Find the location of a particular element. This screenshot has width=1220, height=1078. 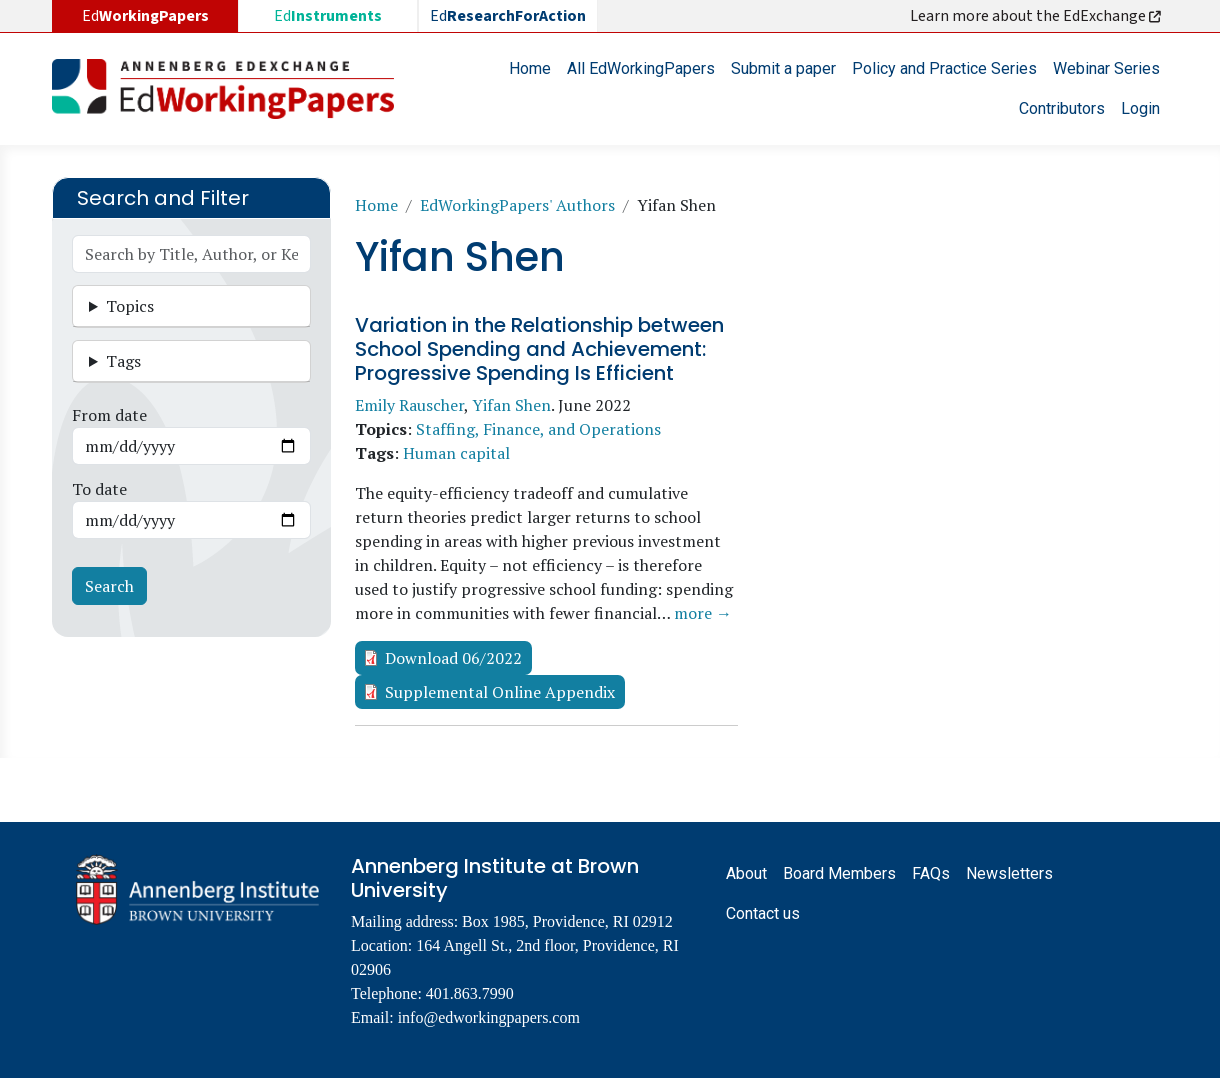

Contributors is located at coordinates (1062, 108).